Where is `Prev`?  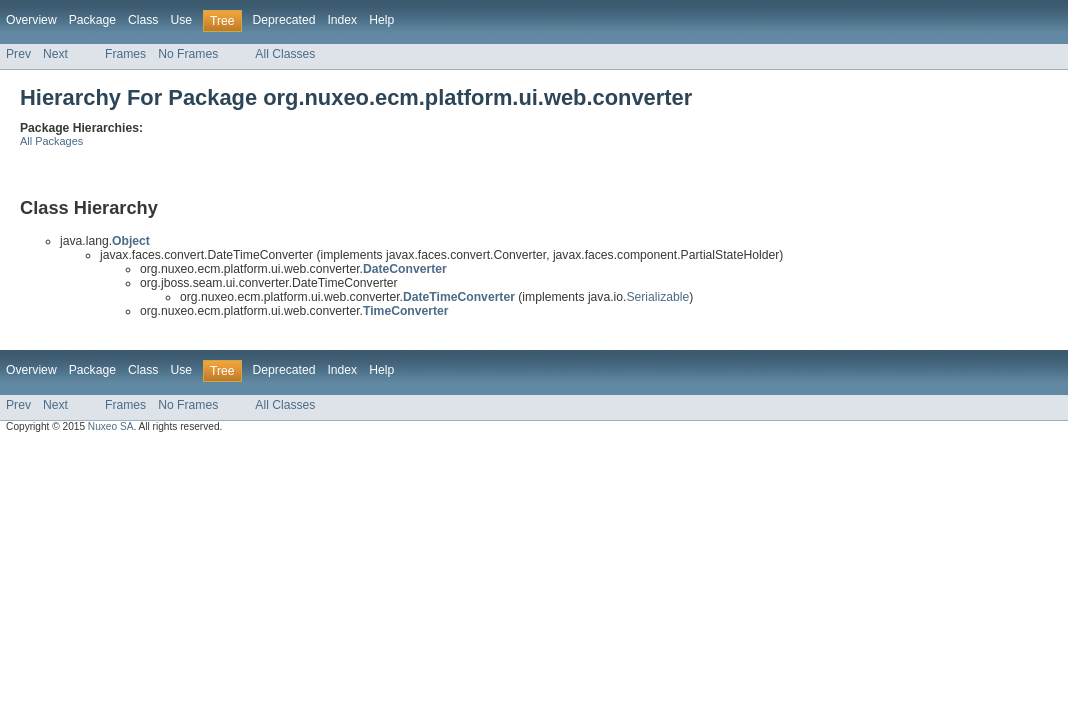 Prev is located at coordinates (18, 54).